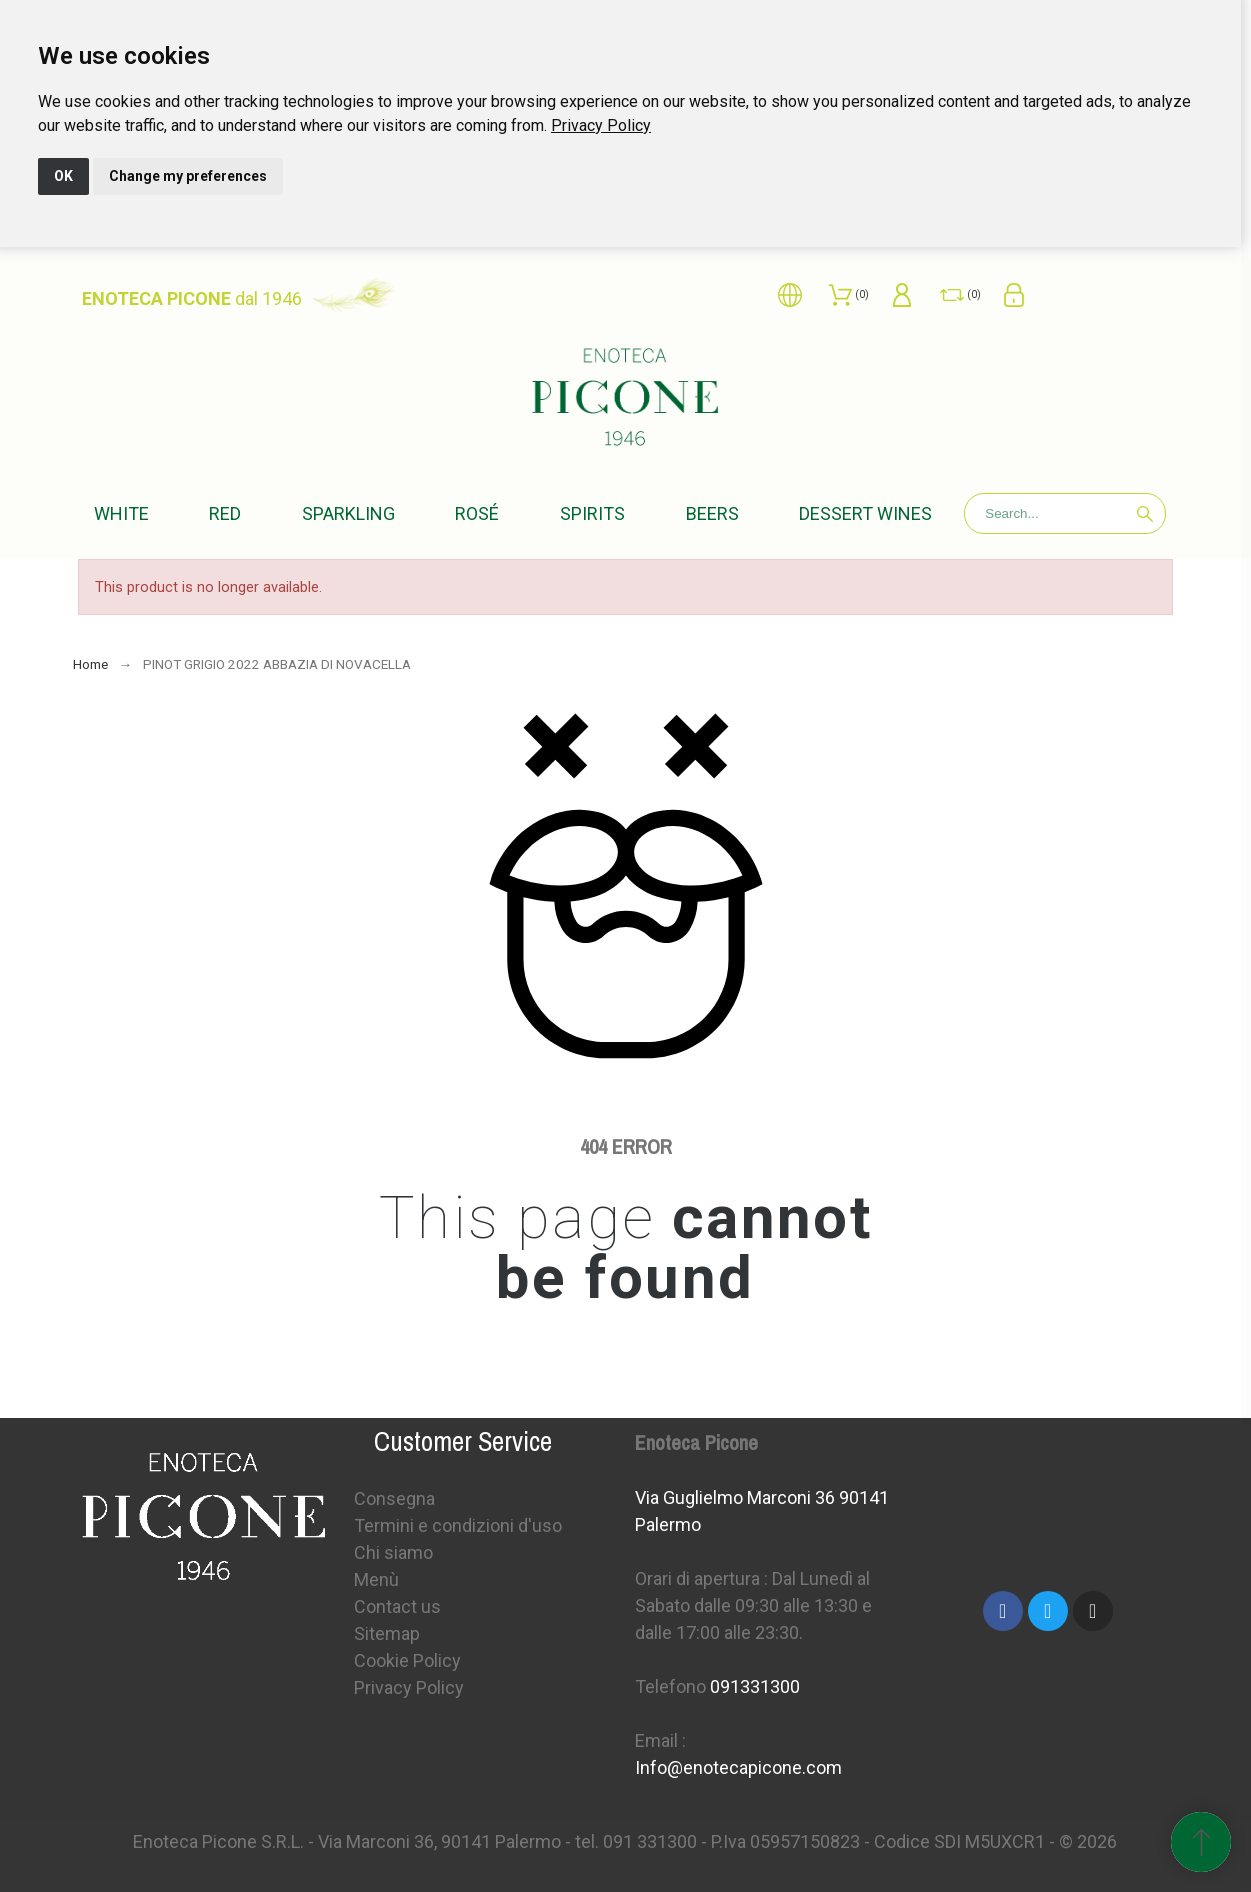 Image resolution: width=1251 pixels, height=1892 pixels. What do you see at coordinates (376, 1579) in the screenshot?
I see `Menù` at bounding box center [376, 1579].